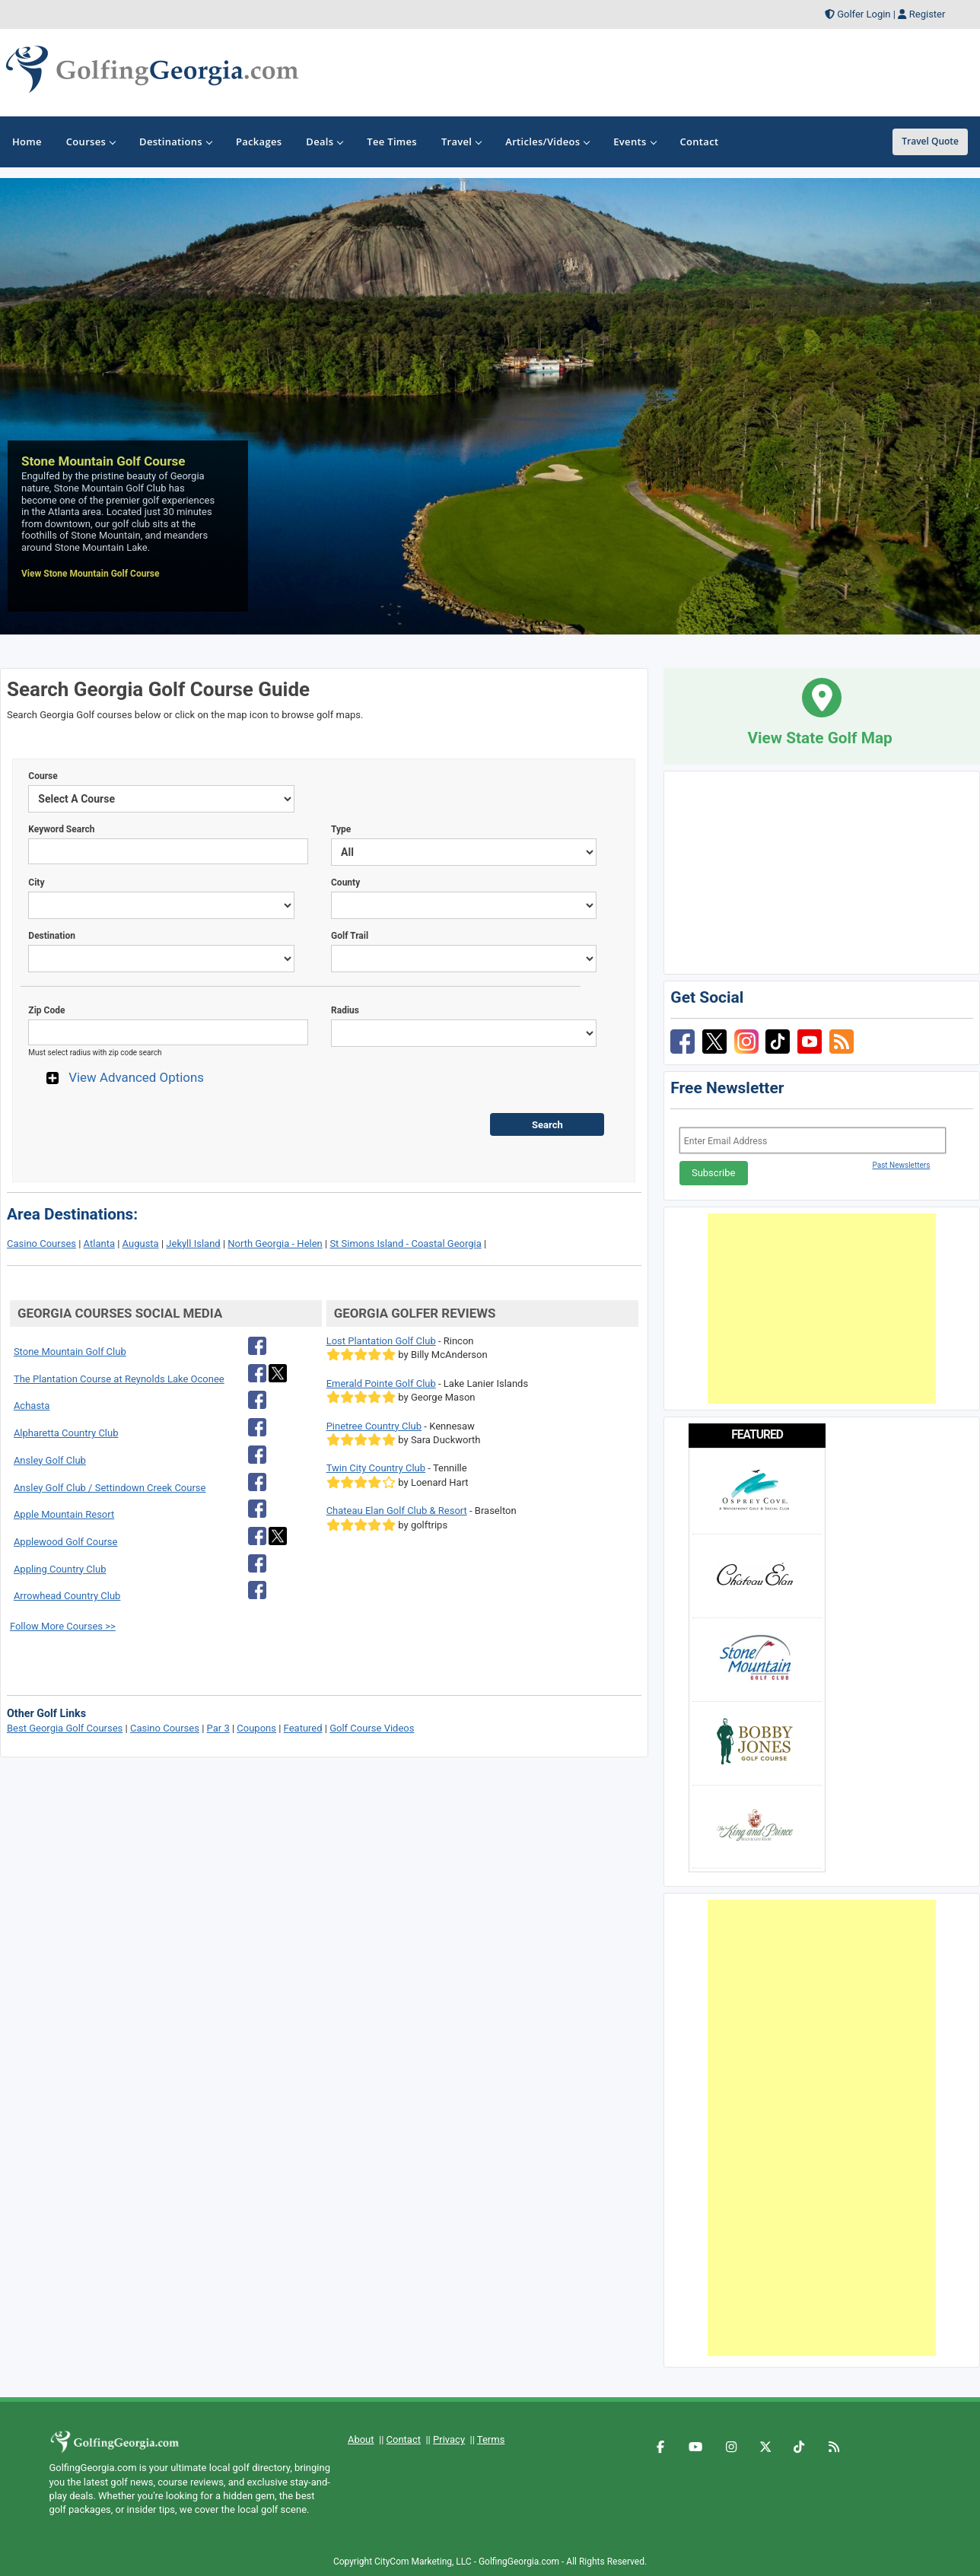 The width and height of the screenshot is (980, 2576). What do you see at coordinates (345, 882) in the screenshot?
I see `County` at bounding box center [345, 882].